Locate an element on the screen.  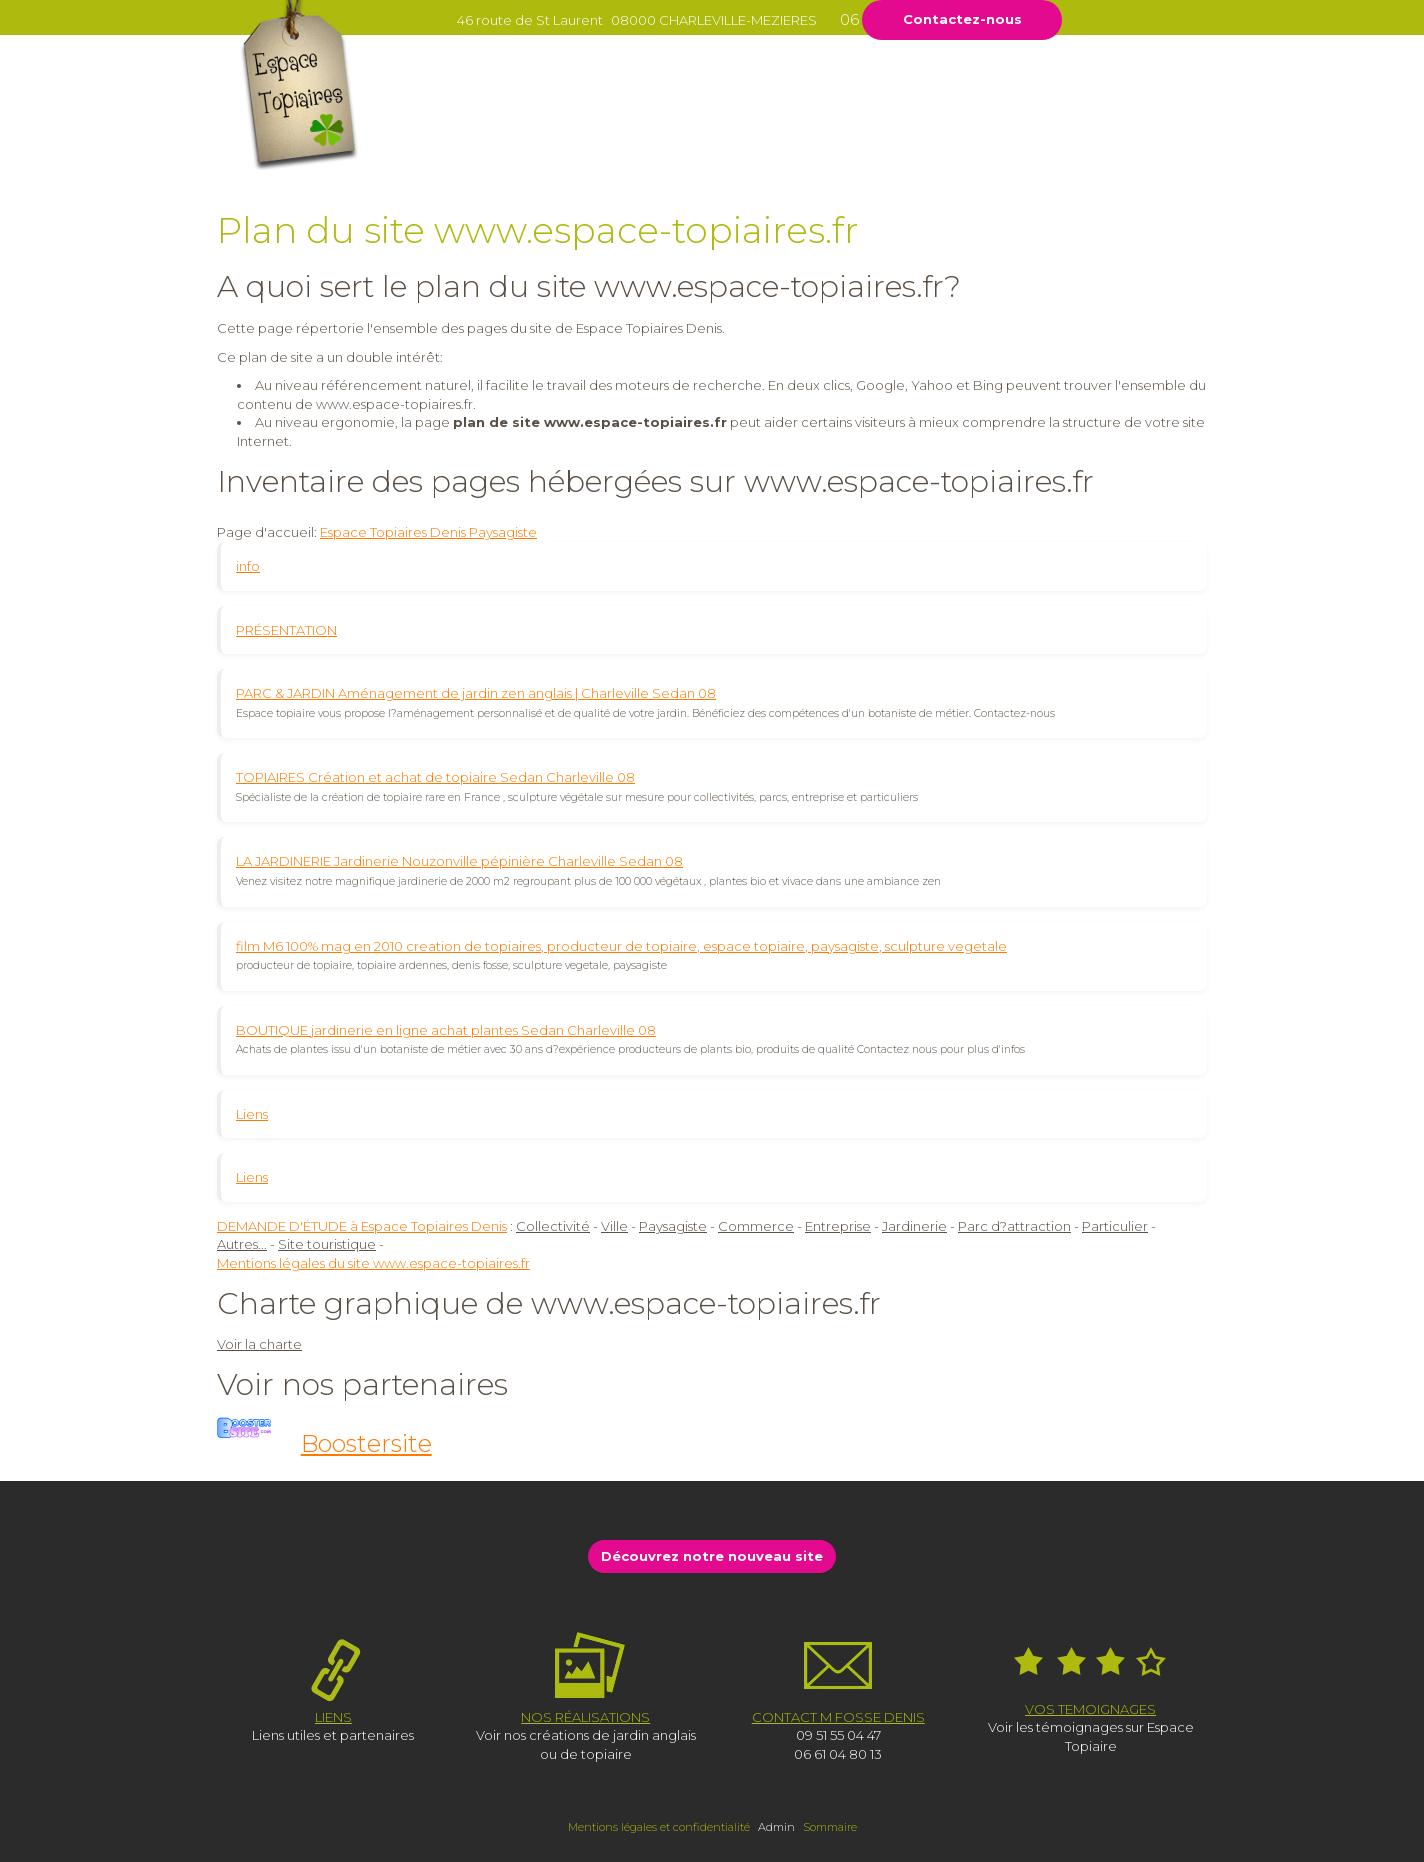
TOPIAIRES Création et achat de topiaire Sedan Charleville 08 is located at coordinates (435, 777).